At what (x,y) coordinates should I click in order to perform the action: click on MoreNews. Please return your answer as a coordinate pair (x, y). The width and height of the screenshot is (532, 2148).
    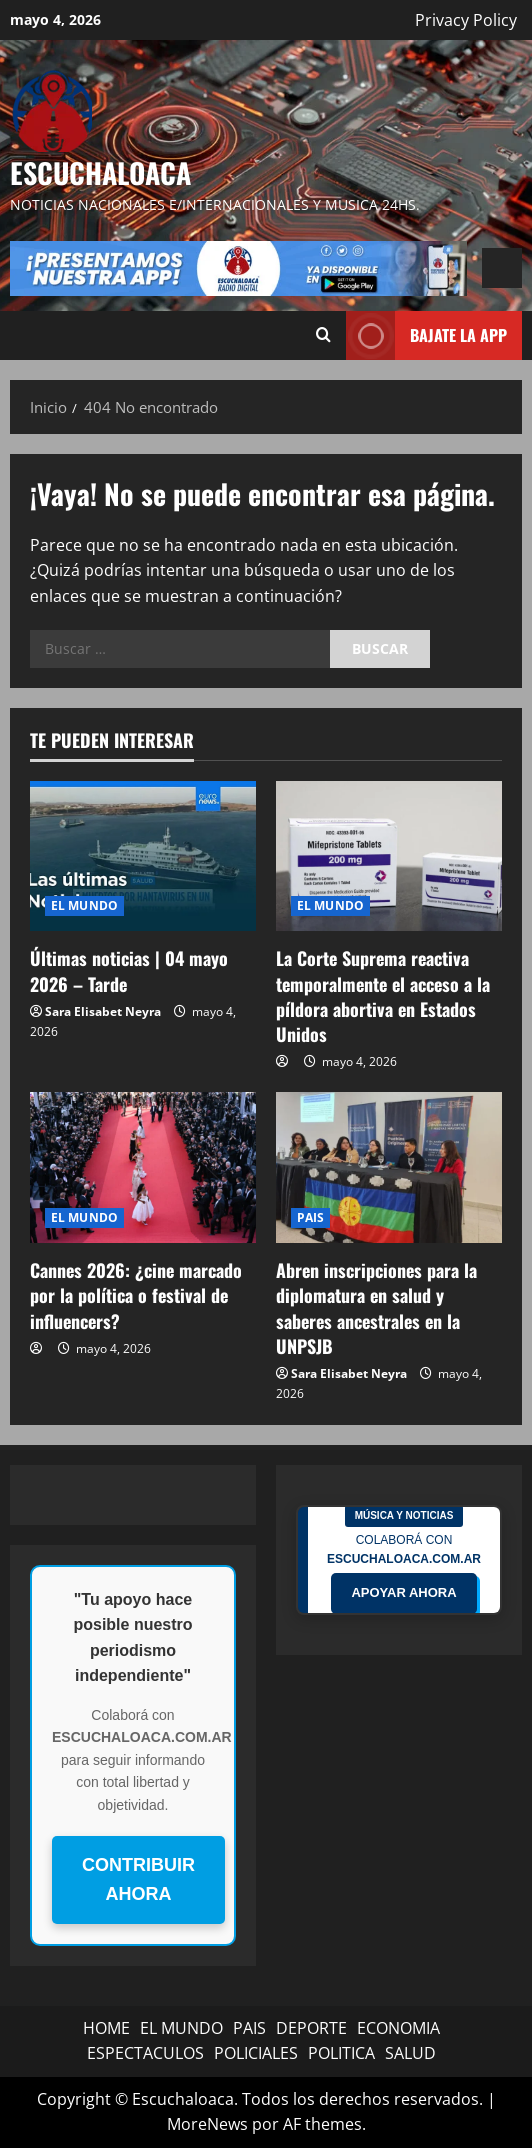
    Looking at the image, I should click on (207, 2124).